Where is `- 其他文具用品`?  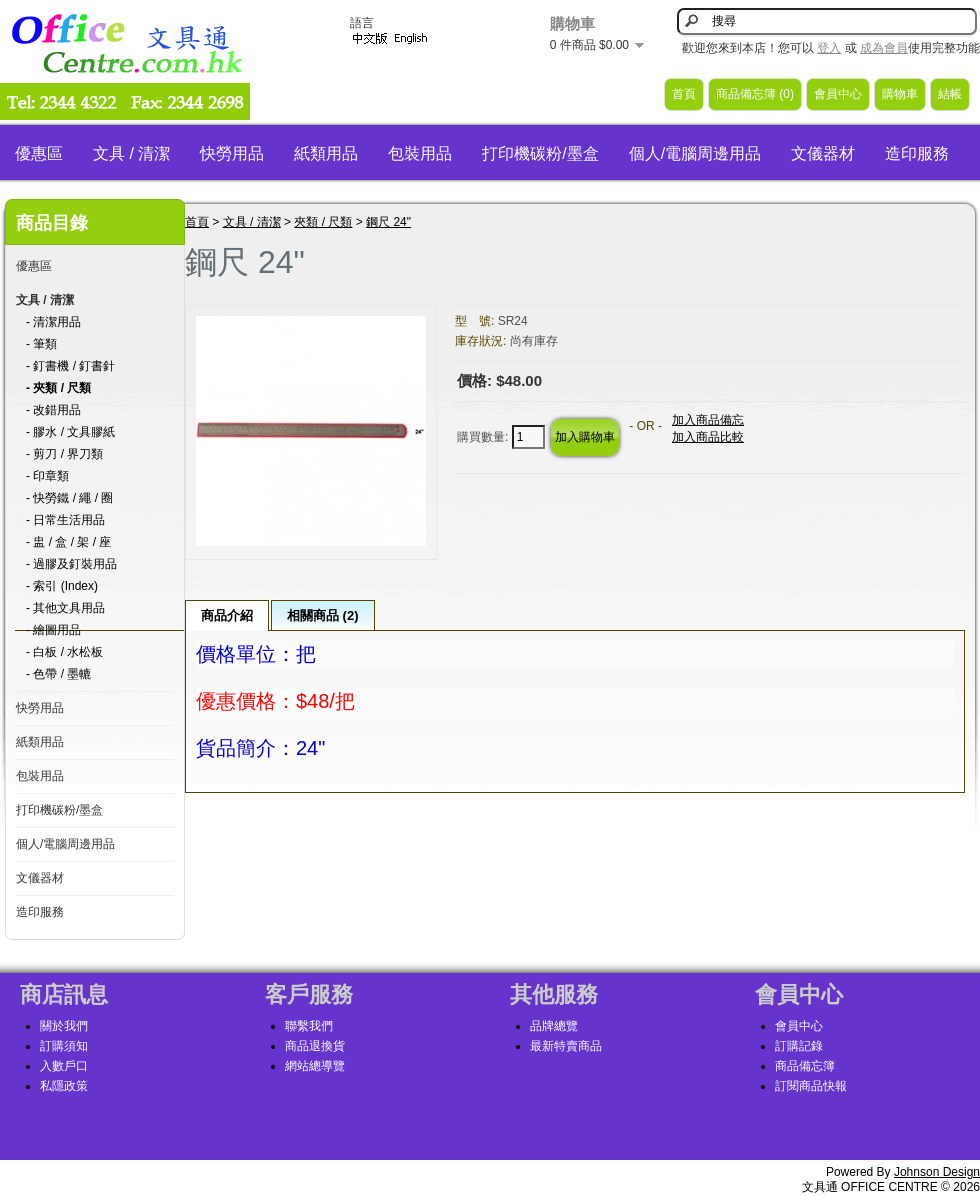
- 其他文具用品 is located at coordinates (65, 608).